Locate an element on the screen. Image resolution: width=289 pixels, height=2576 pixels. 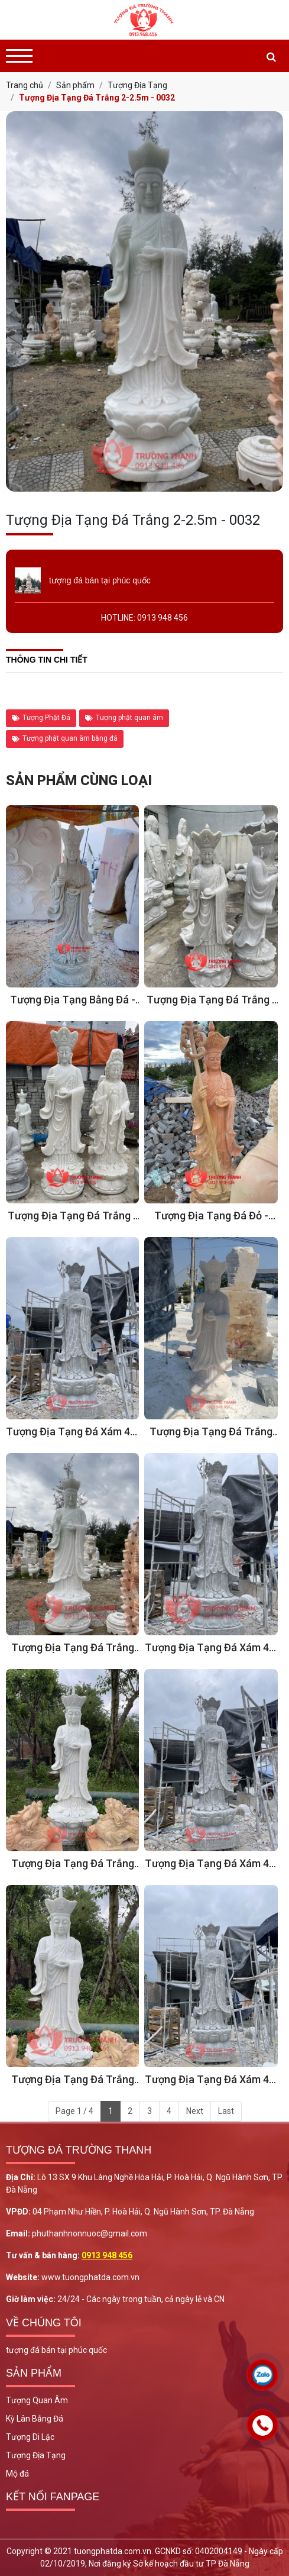
Mộ đá is located at coordinates (17, 2473).